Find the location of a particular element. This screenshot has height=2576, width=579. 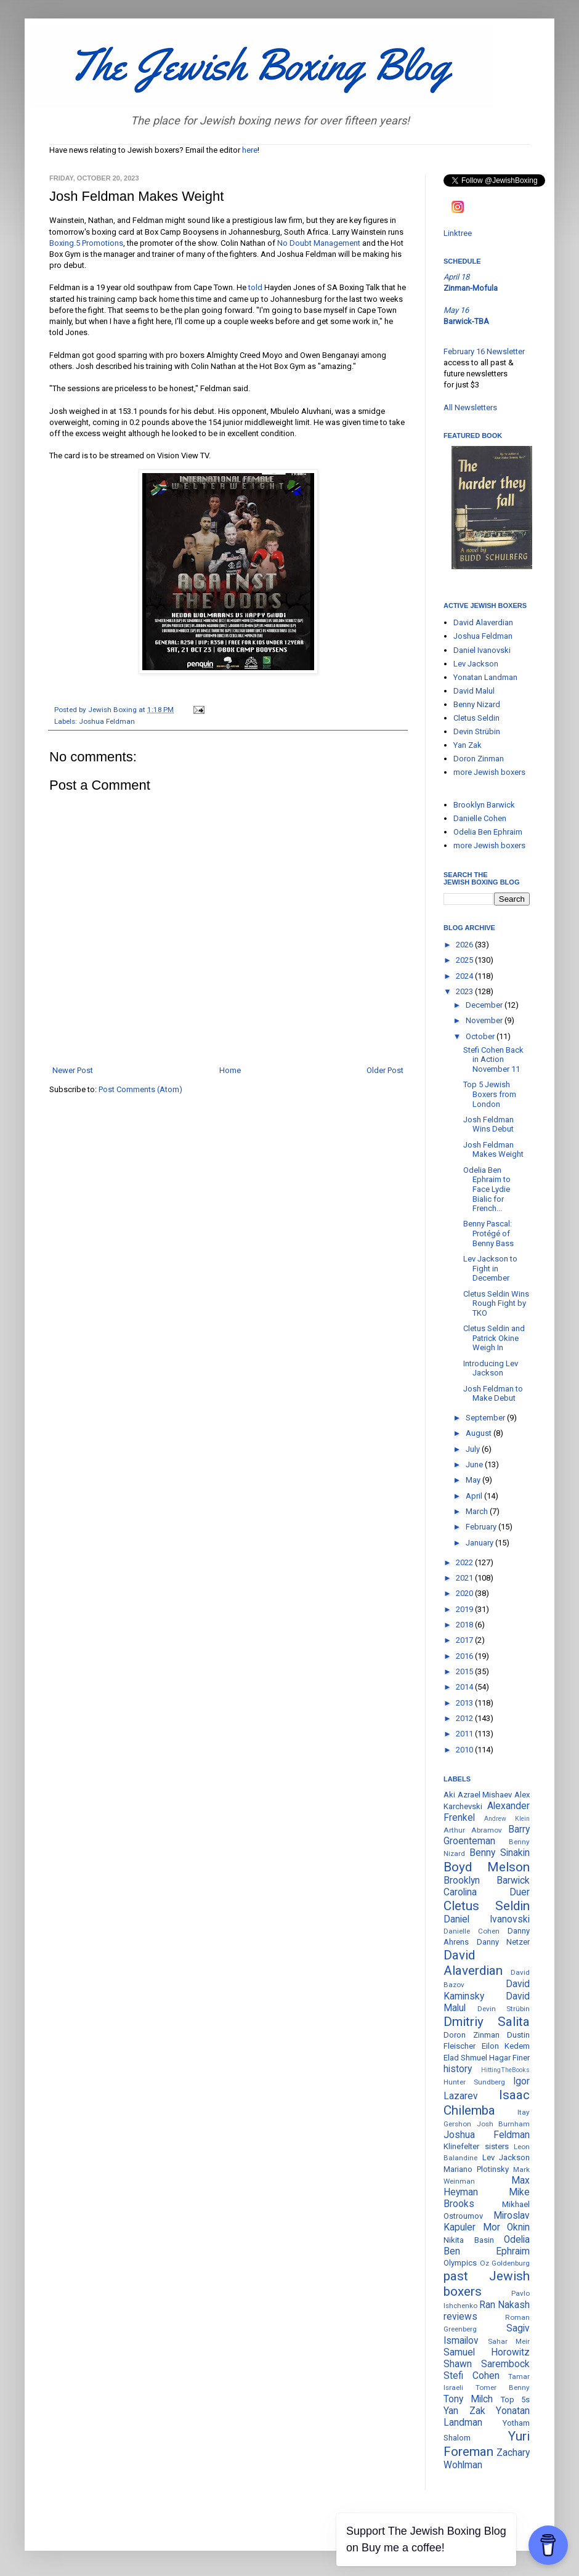

Yuri Foreman is located at coordinates (486, 2444).